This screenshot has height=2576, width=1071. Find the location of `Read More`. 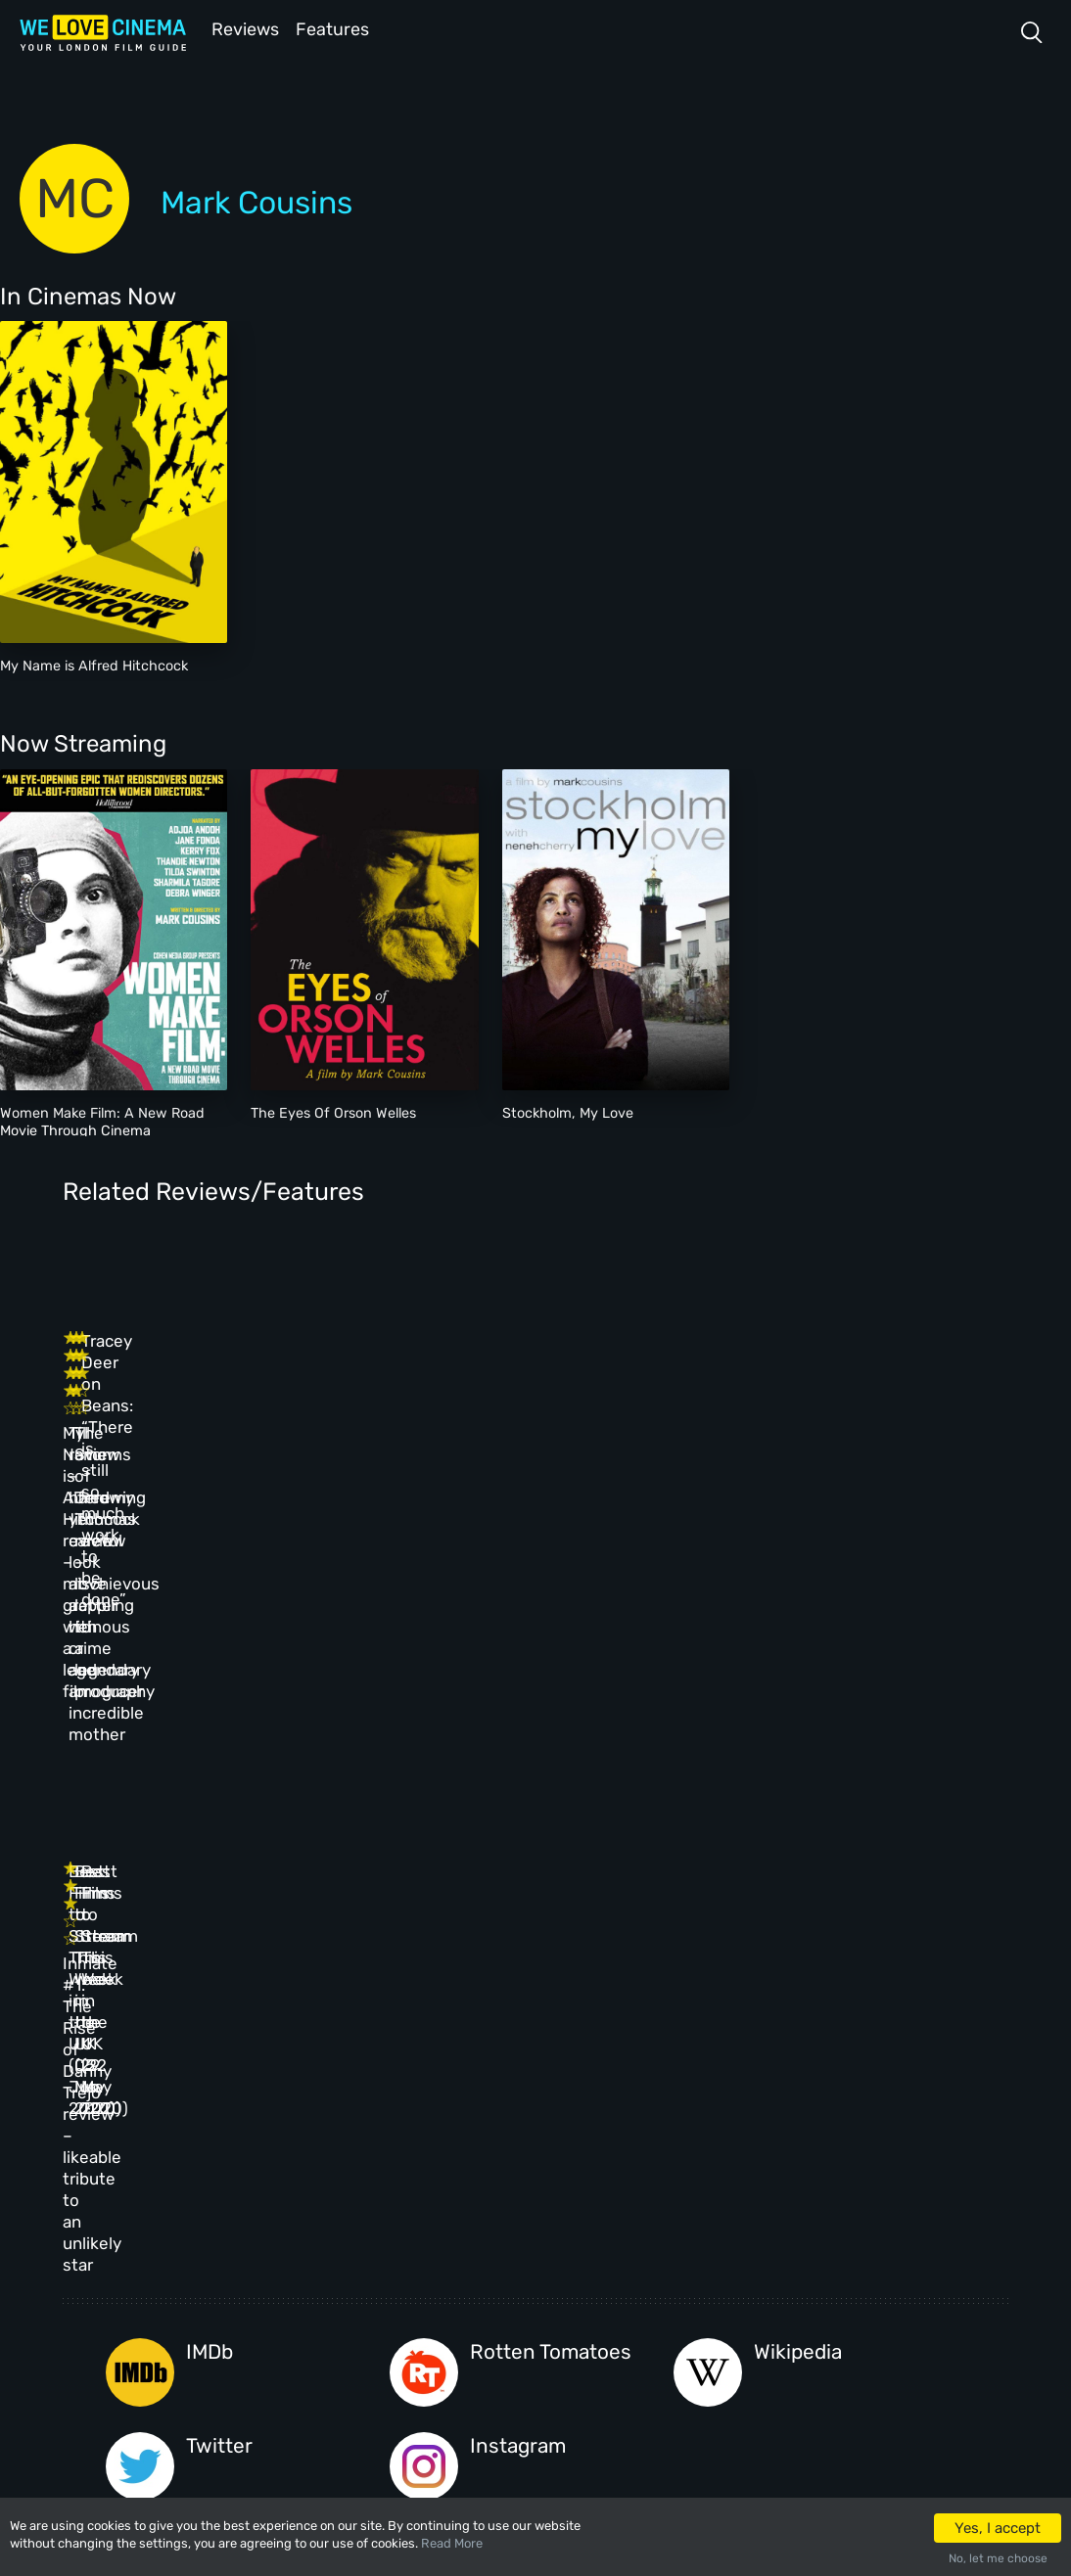

Read More is located at coordinates (452, 2543).